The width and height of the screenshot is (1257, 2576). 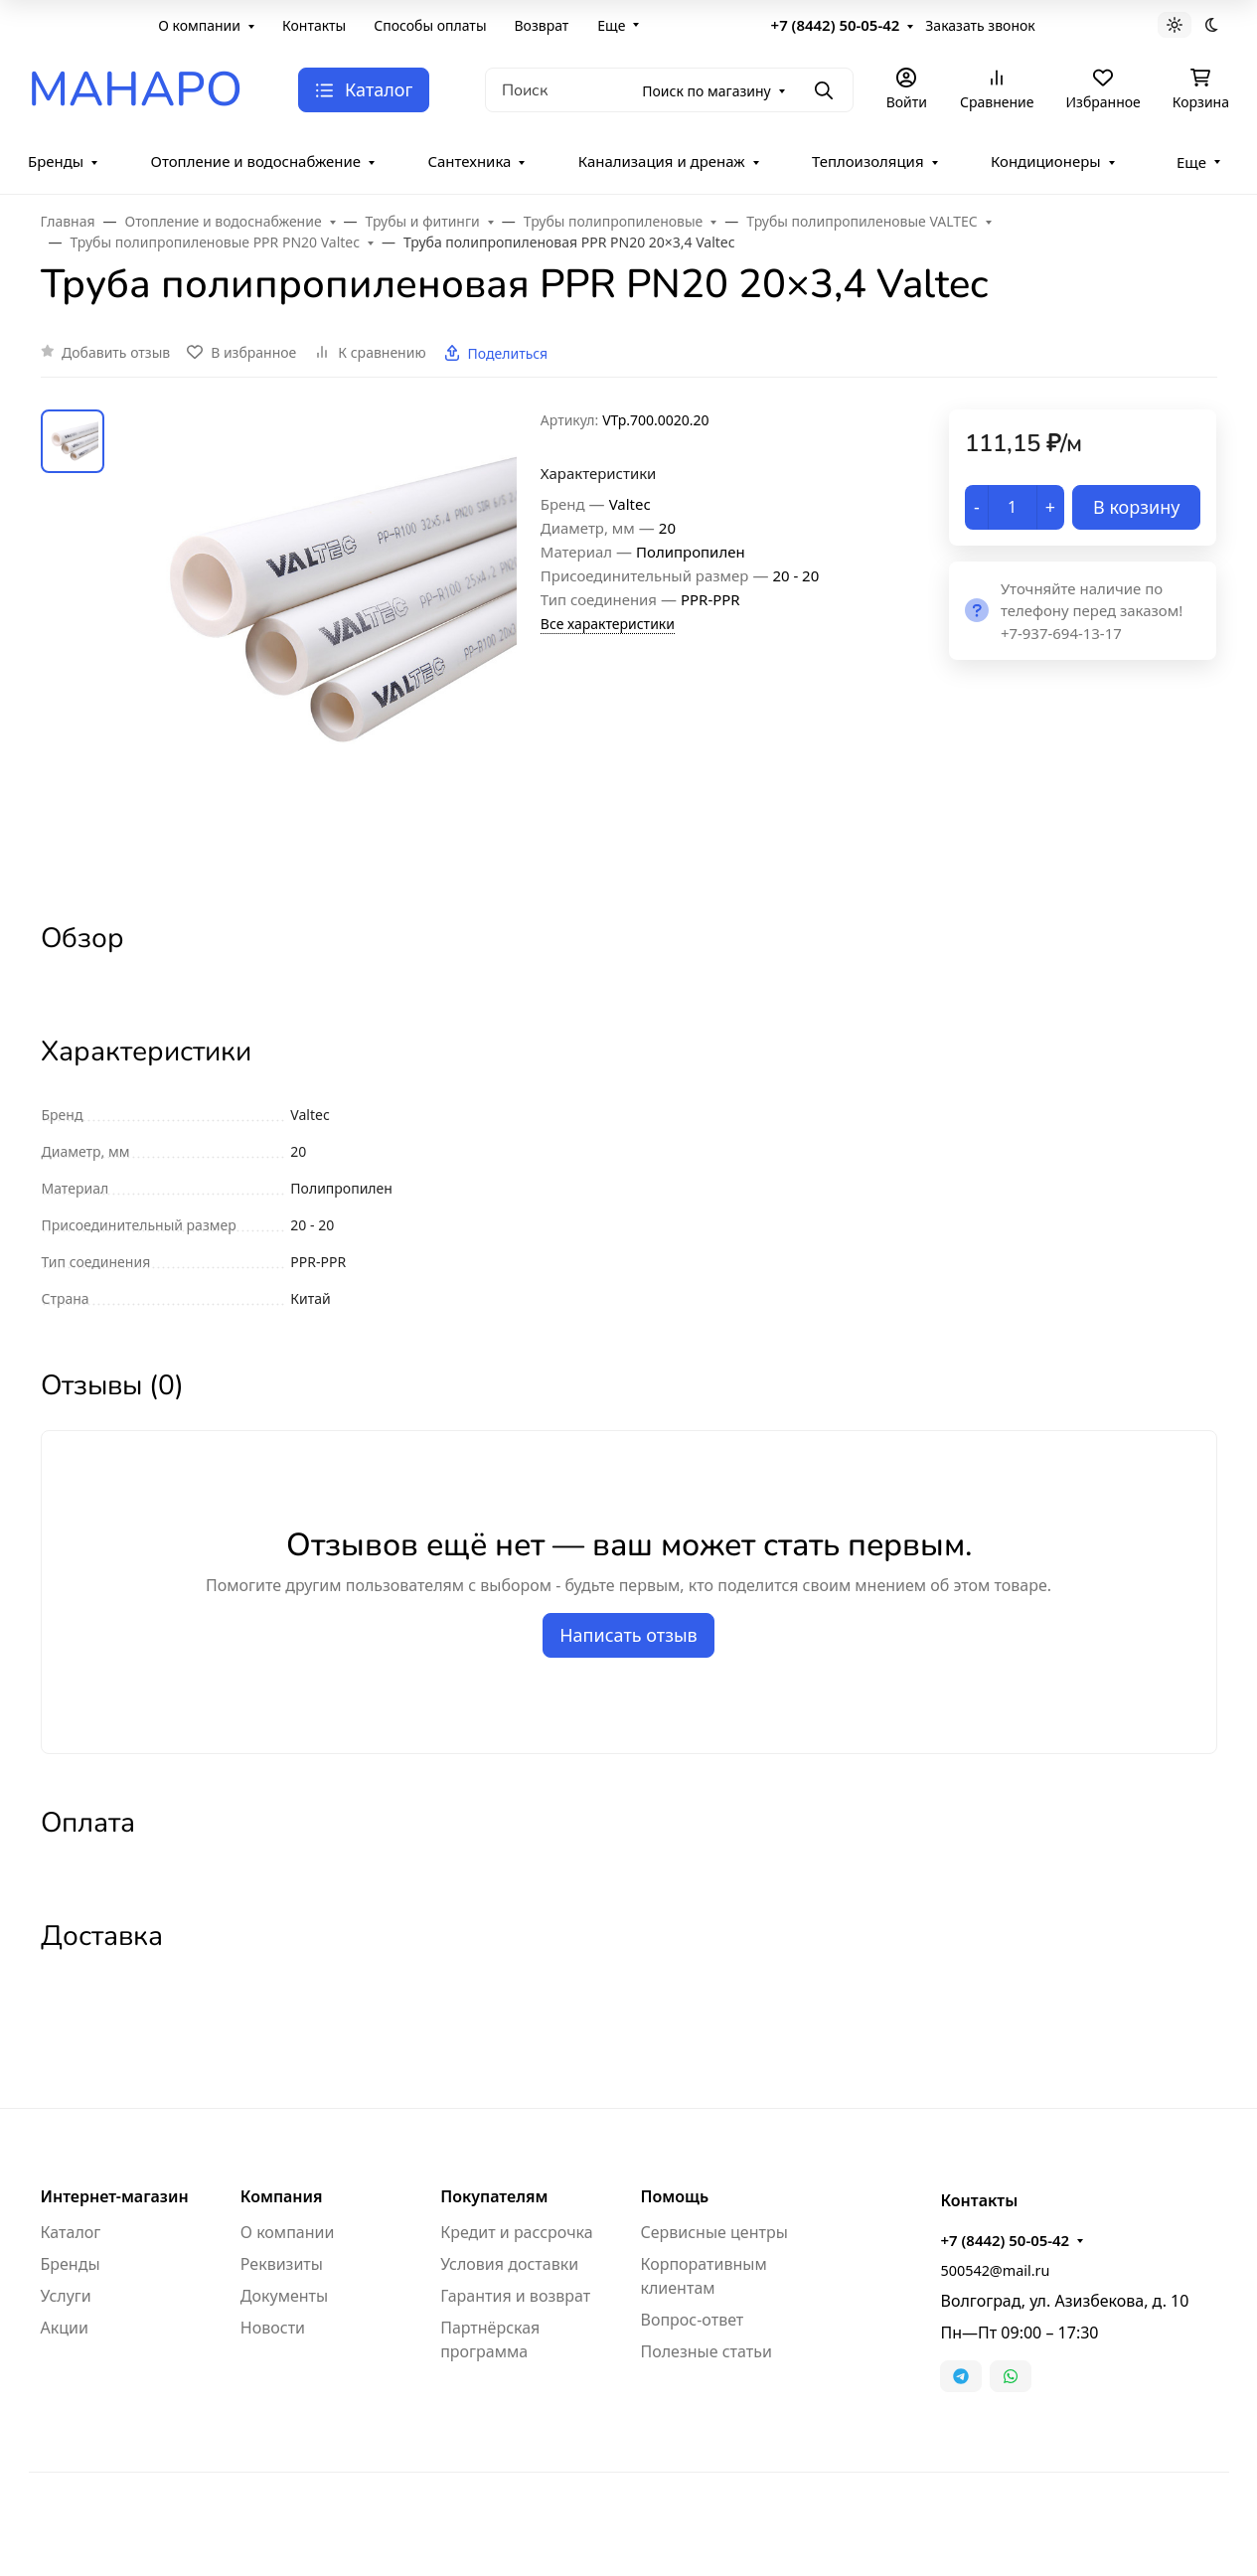 I want to click on Канализация и дренаж, so click(x=661, y=161).